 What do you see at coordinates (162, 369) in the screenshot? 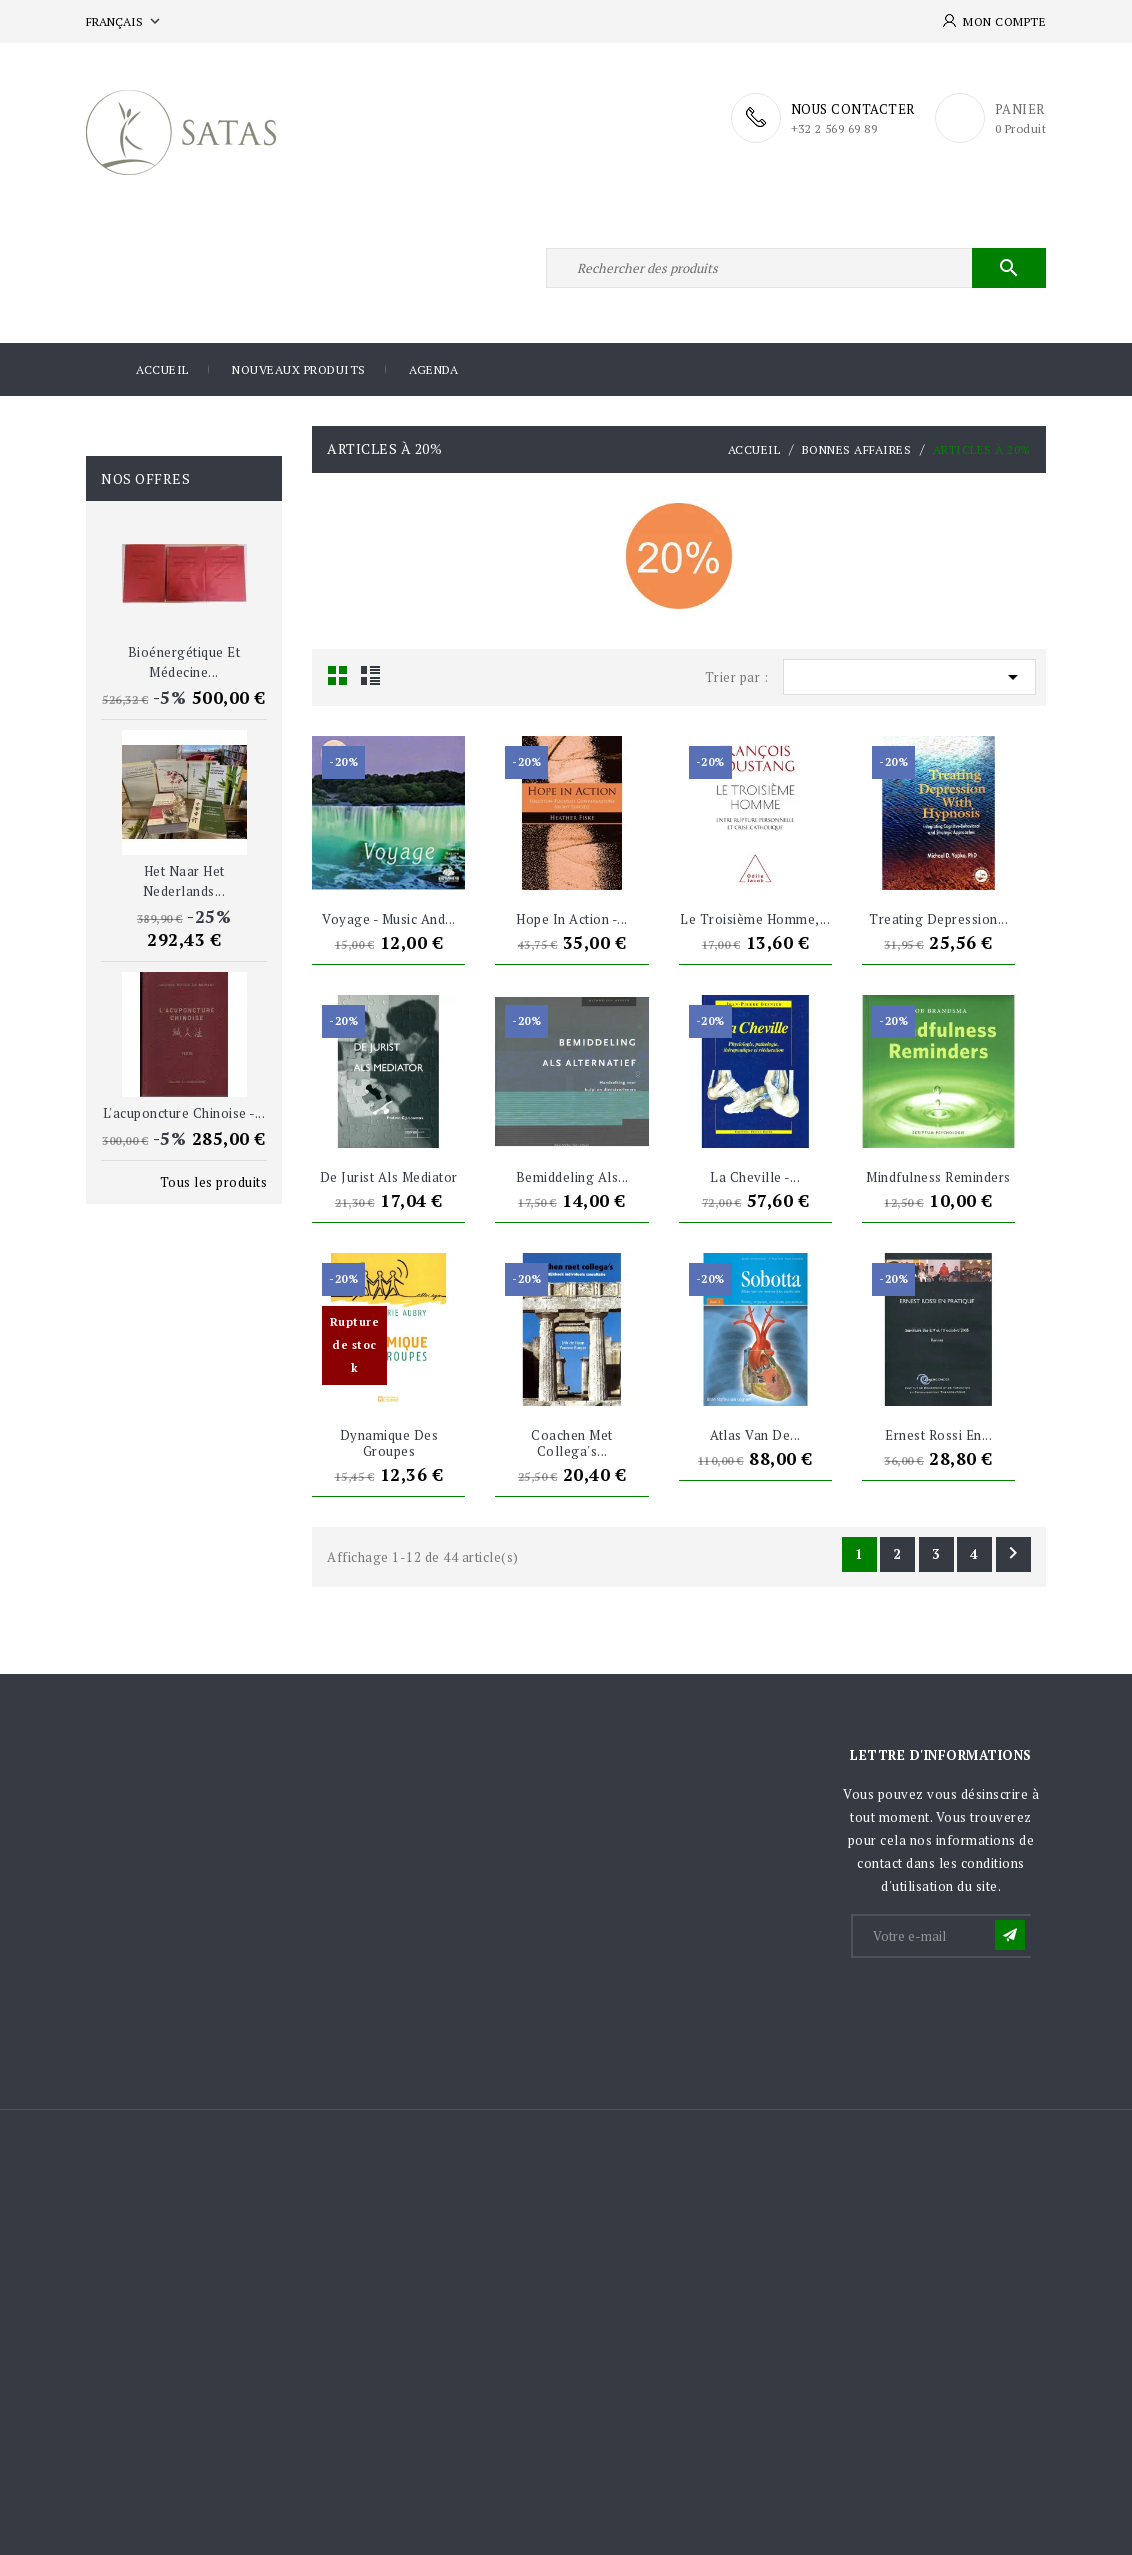
I see `Accueil` at bounding box center [162, 369].